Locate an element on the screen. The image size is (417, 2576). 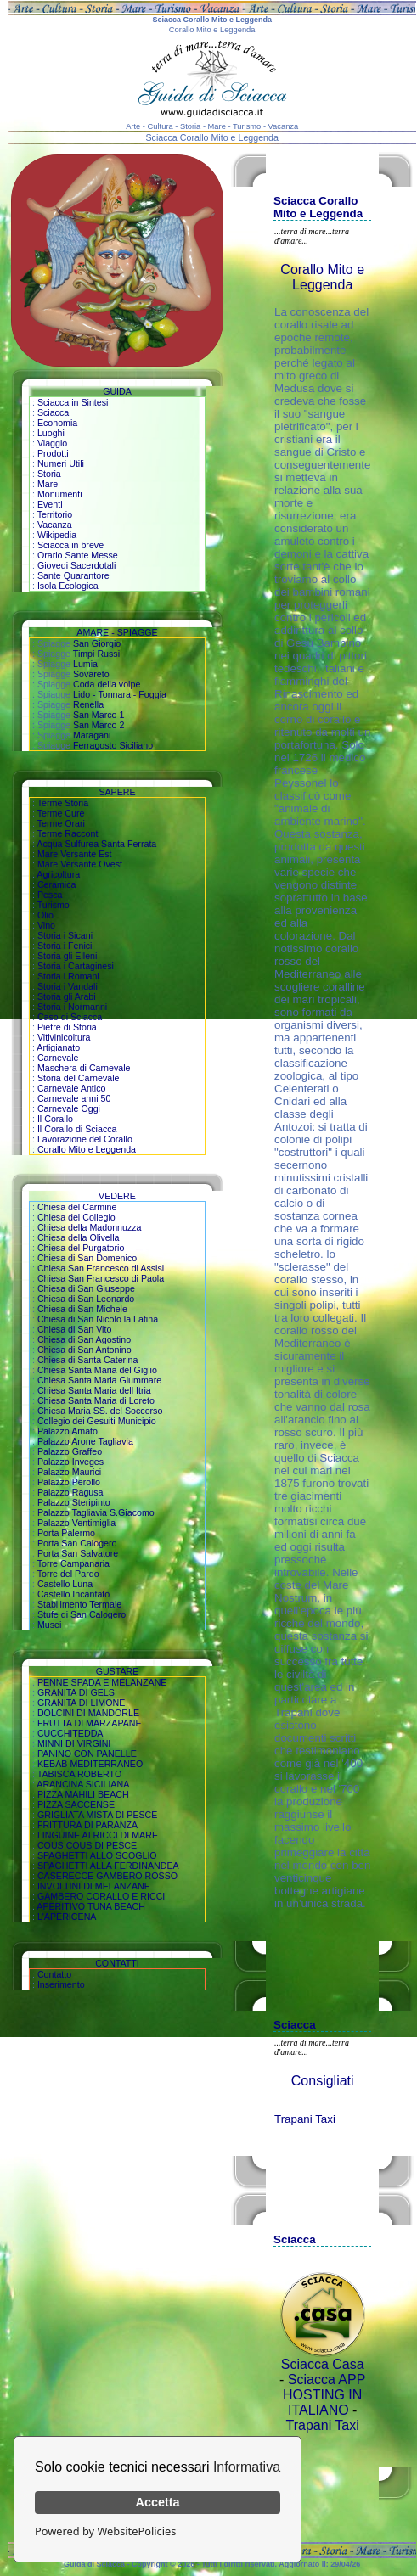
Chiesa Maria SS. del Soccorso is located at coordinates (99, 1411).